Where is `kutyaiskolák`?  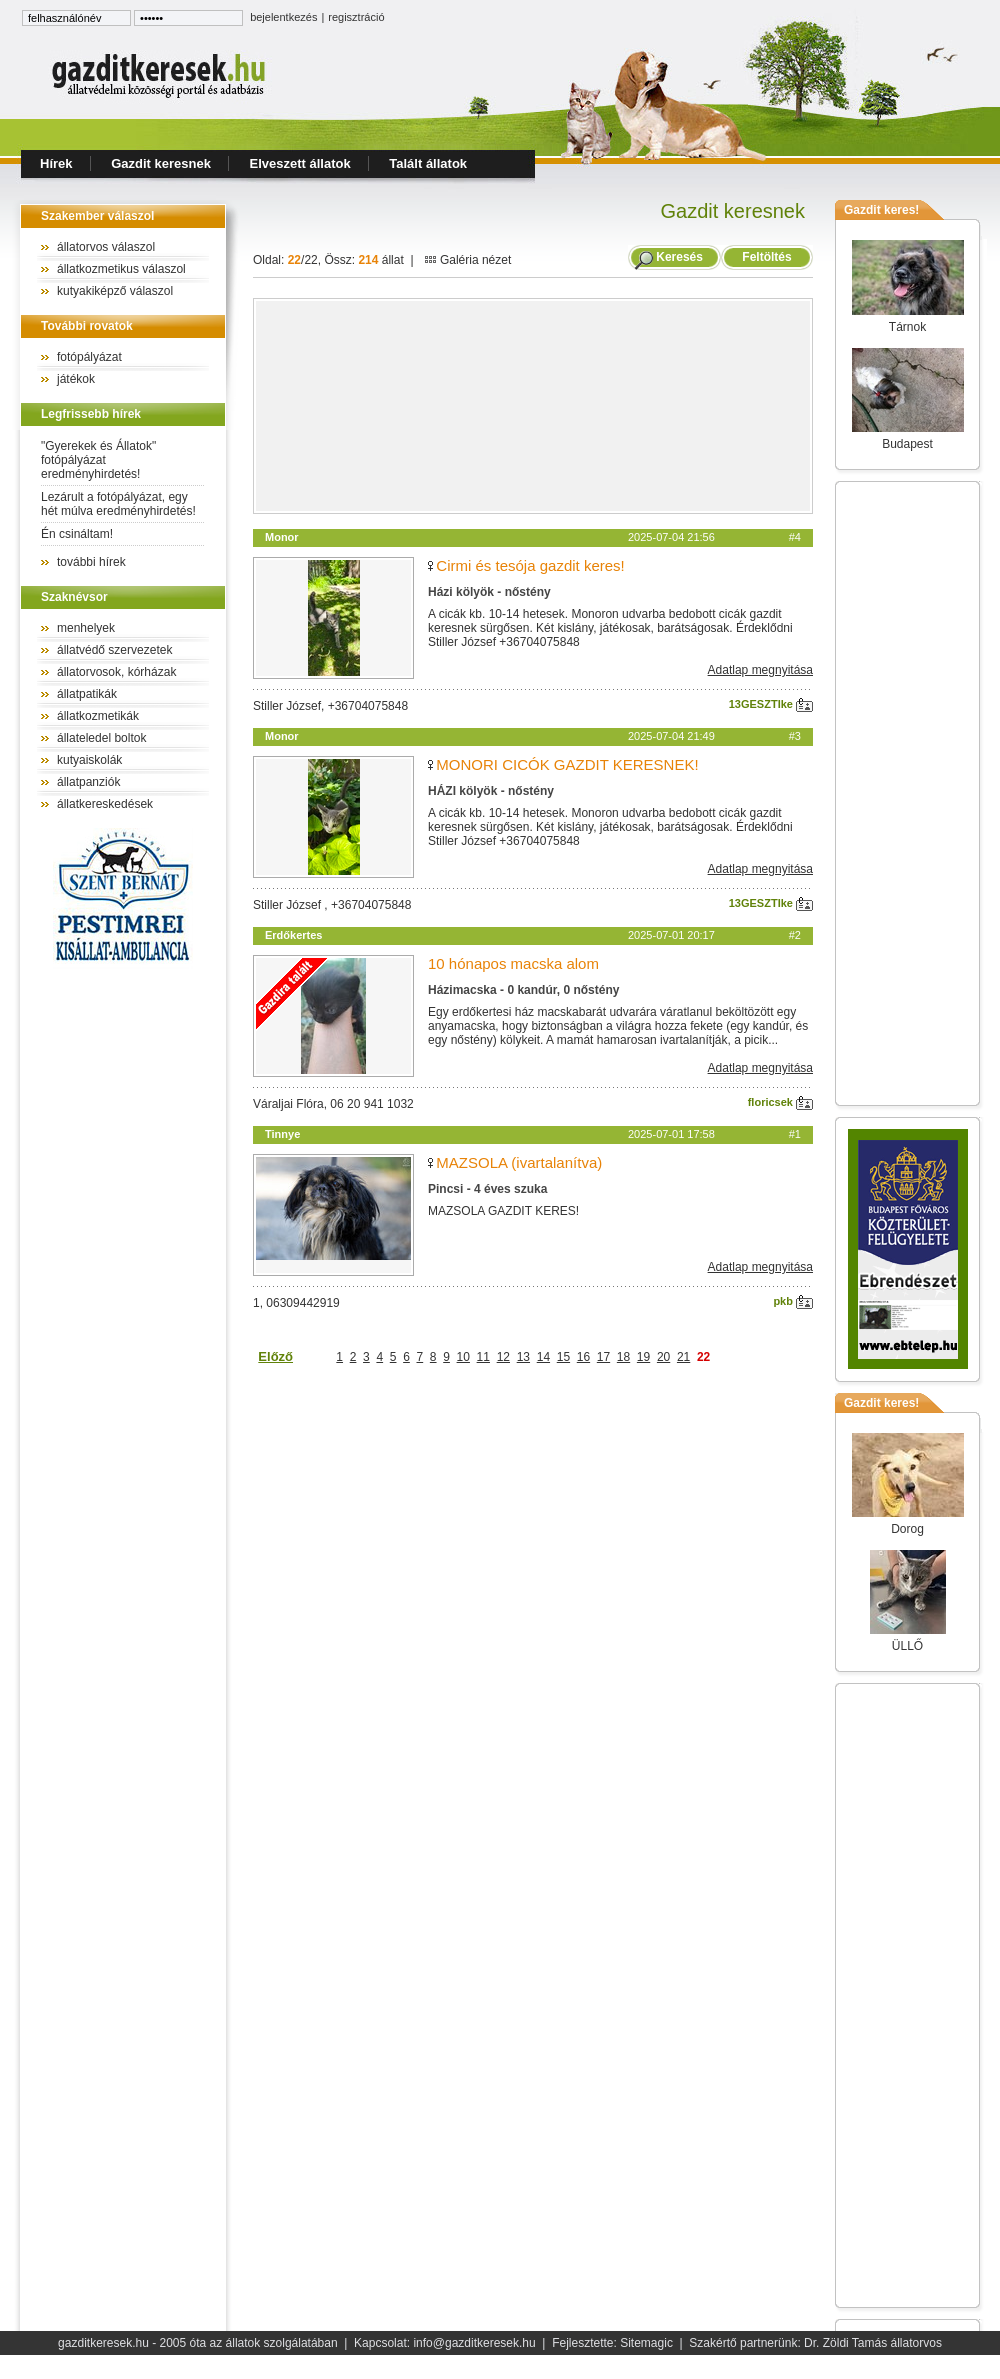
kutyaiskolák is located at coordinates (89, 760).